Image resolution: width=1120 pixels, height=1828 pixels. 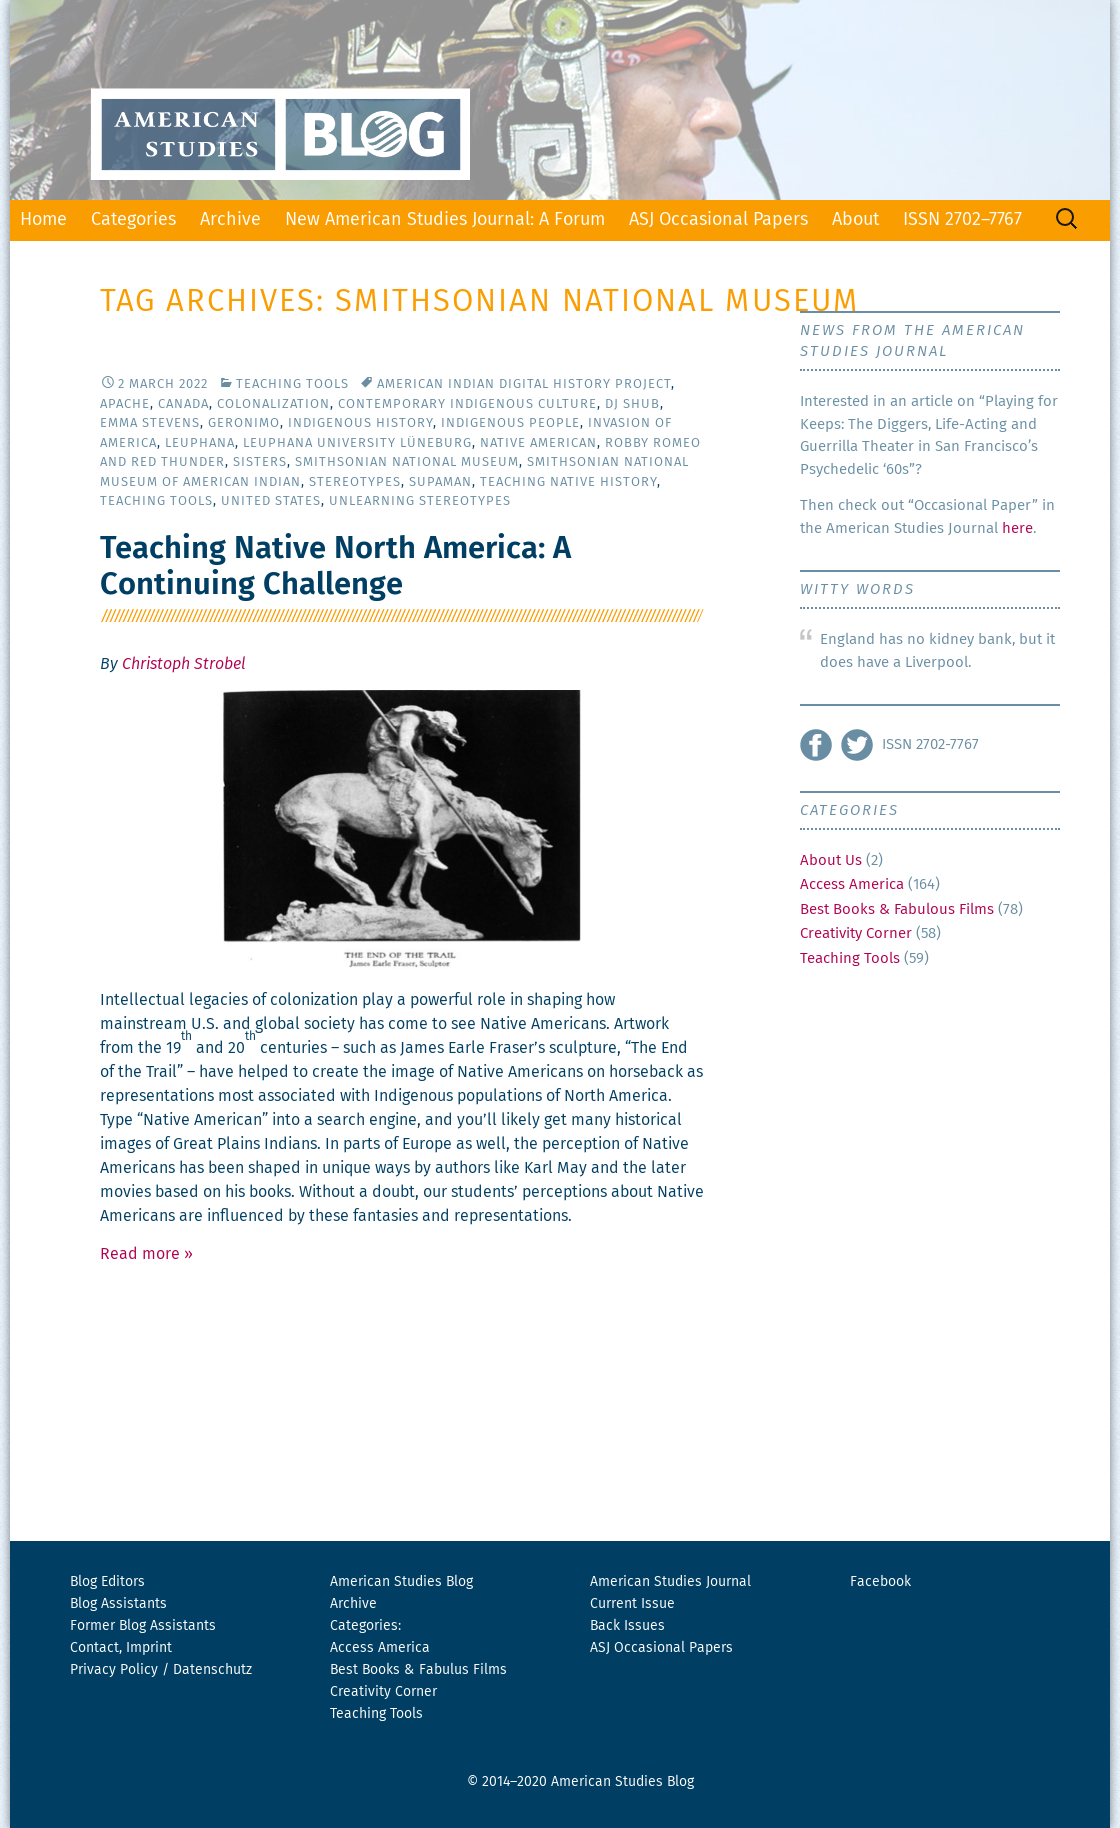 What do you see at coordinates (357, 443) in the screenshot?
I see `Leuphana University Lüneburg` at bounding box center [357, 443].